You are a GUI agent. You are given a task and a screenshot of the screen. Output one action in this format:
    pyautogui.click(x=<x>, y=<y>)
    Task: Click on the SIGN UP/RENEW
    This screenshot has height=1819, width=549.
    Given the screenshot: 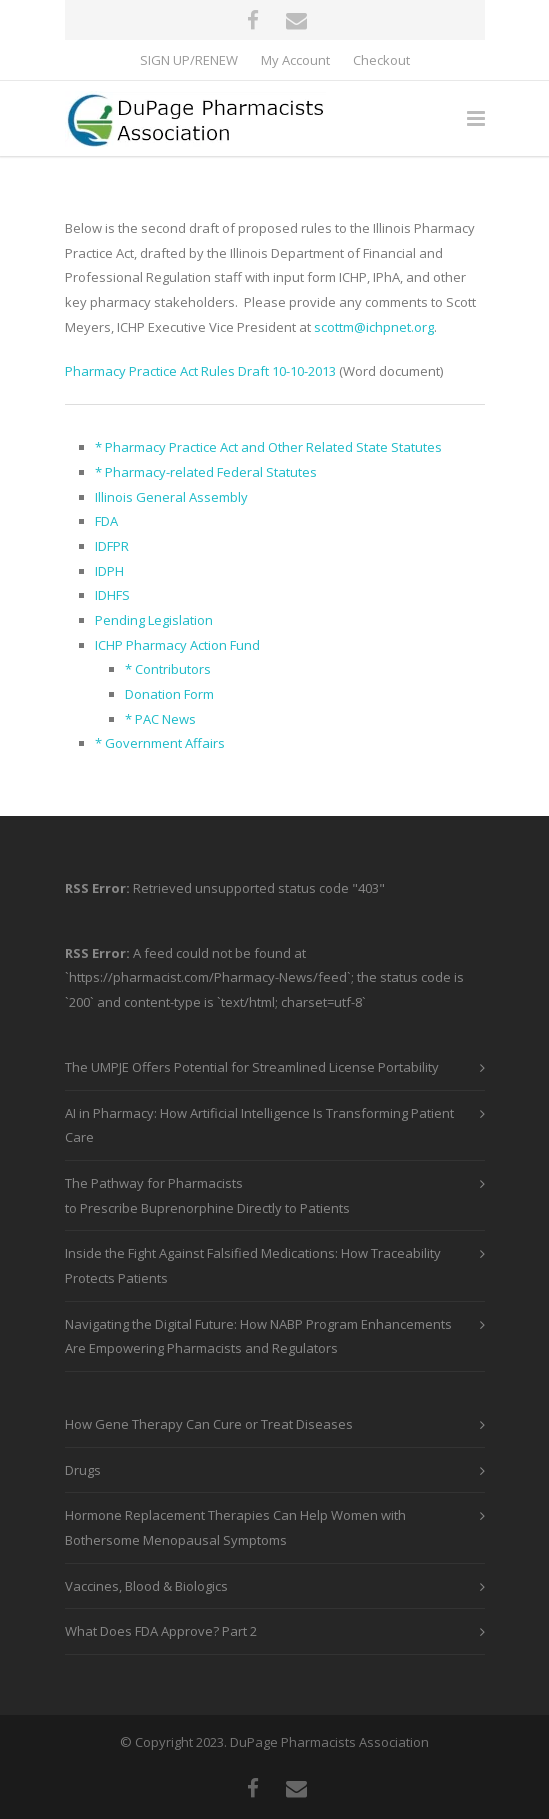 What is the action you would take?
    pyautogui.click(x=189, y=60)
    